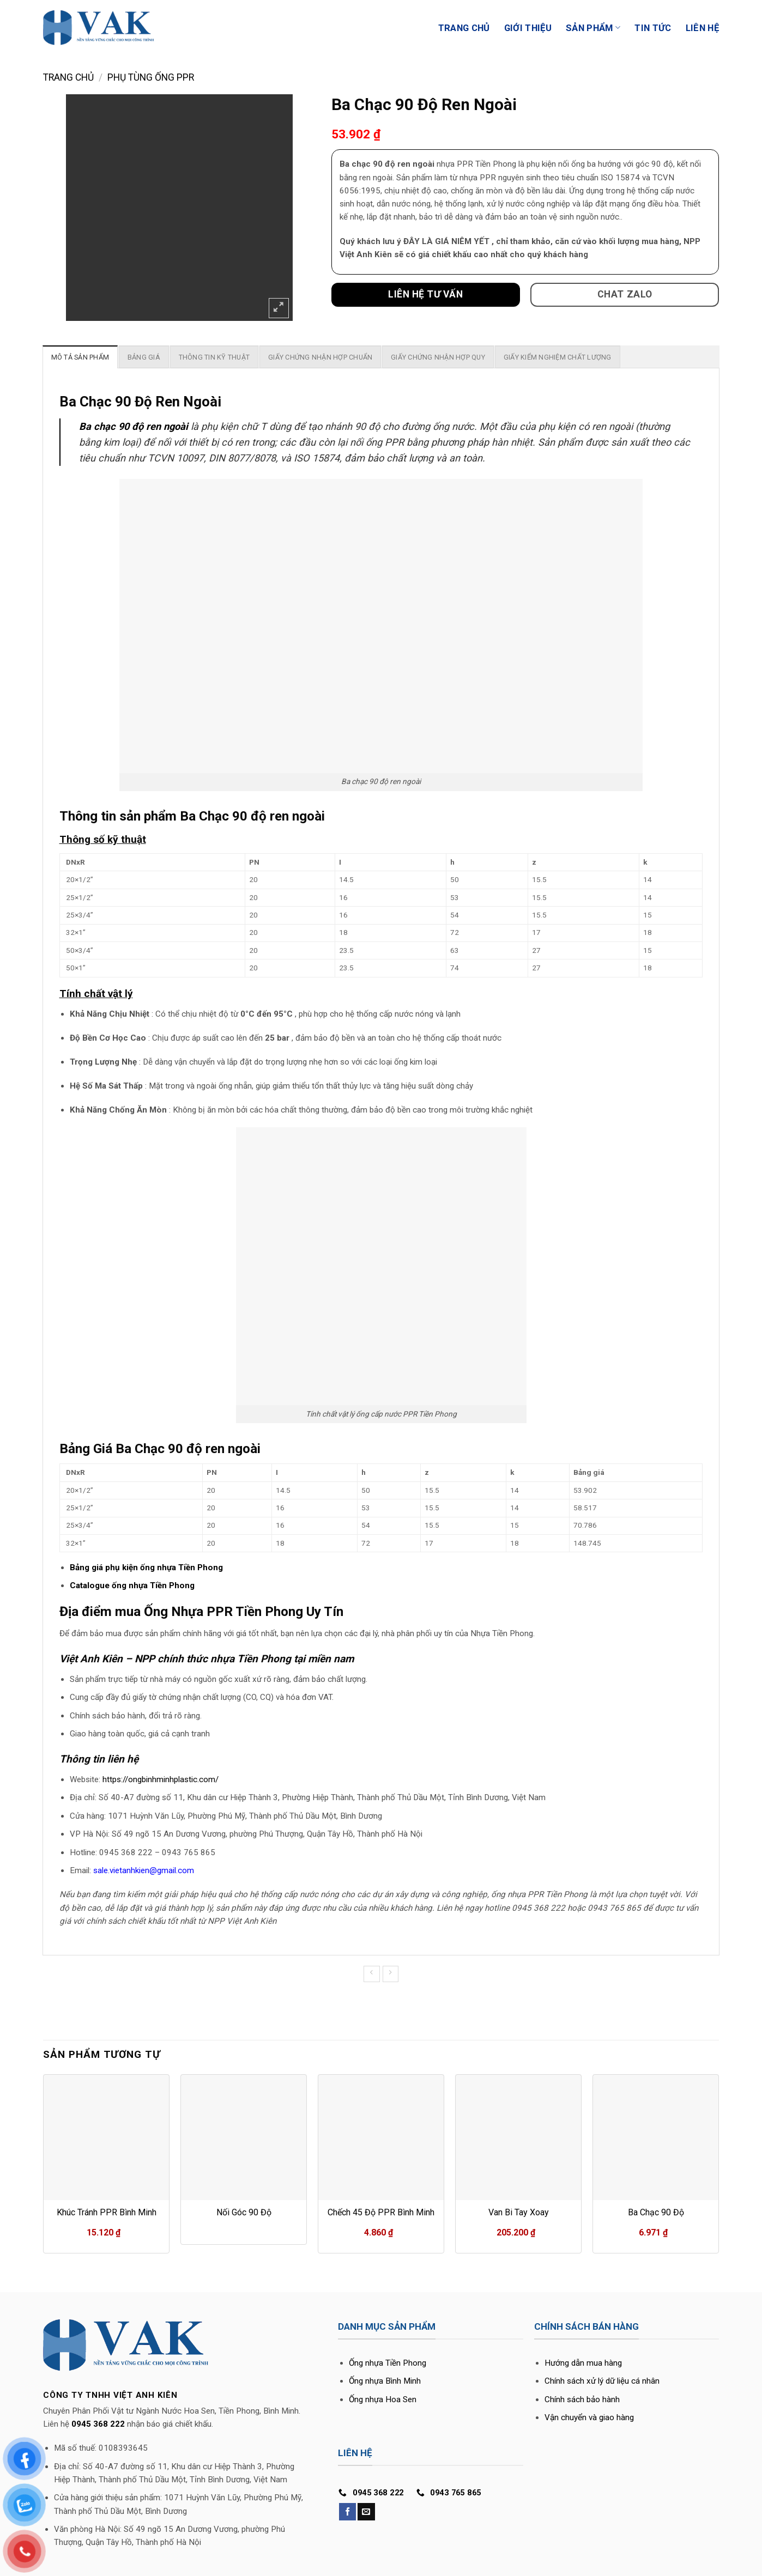  What do you see at coordinates (582, 2399) in the screenshot?
I see `Chính sách bảo hành` at bounding box center [582, 2399].